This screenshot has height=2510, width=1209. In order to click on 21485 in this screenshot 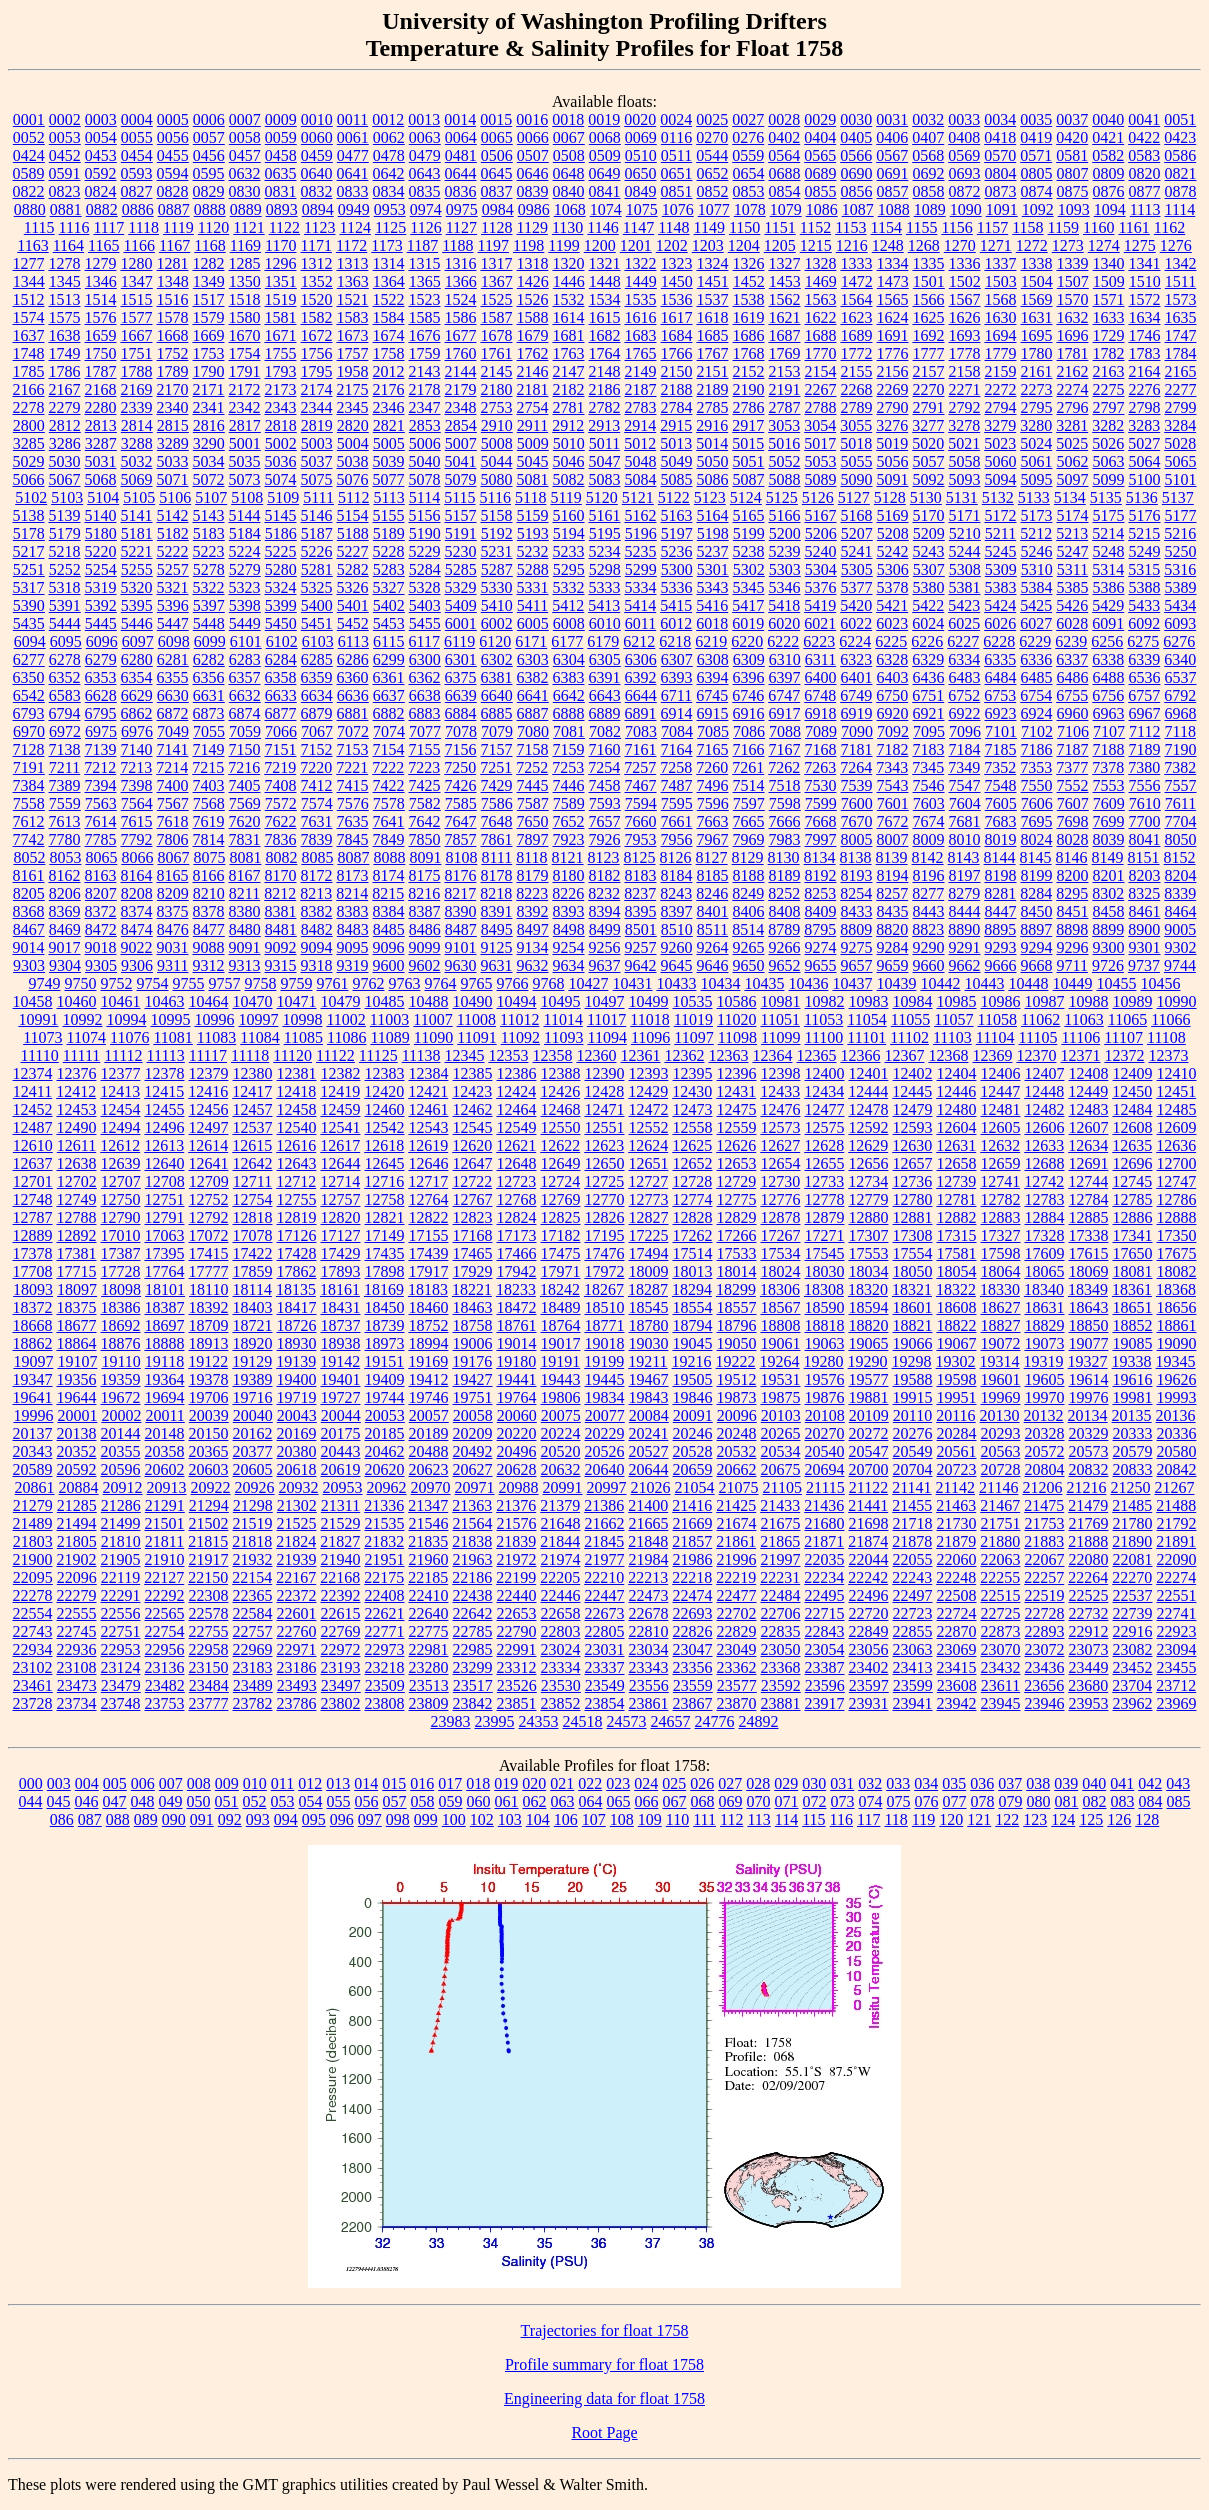, I will do `click(1132, 1505)`.